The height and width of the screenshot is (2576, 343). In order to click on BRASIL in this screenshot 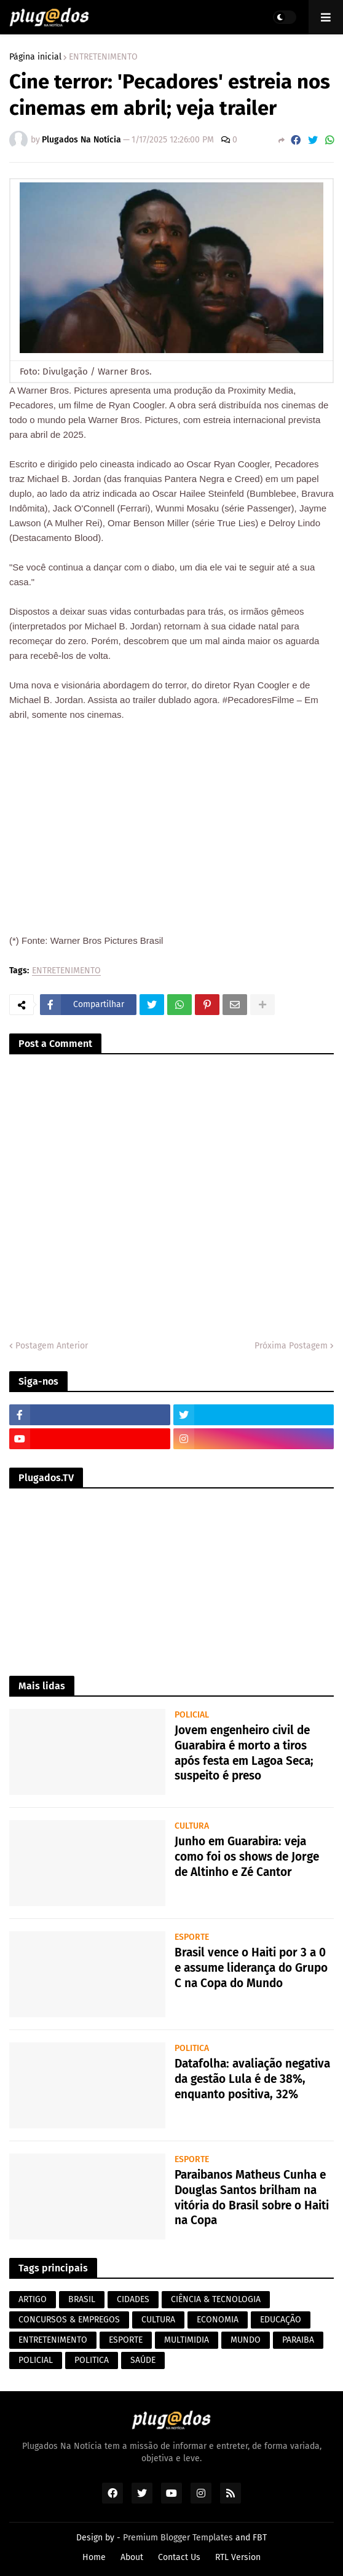, I will do `click(81, 2299)`.